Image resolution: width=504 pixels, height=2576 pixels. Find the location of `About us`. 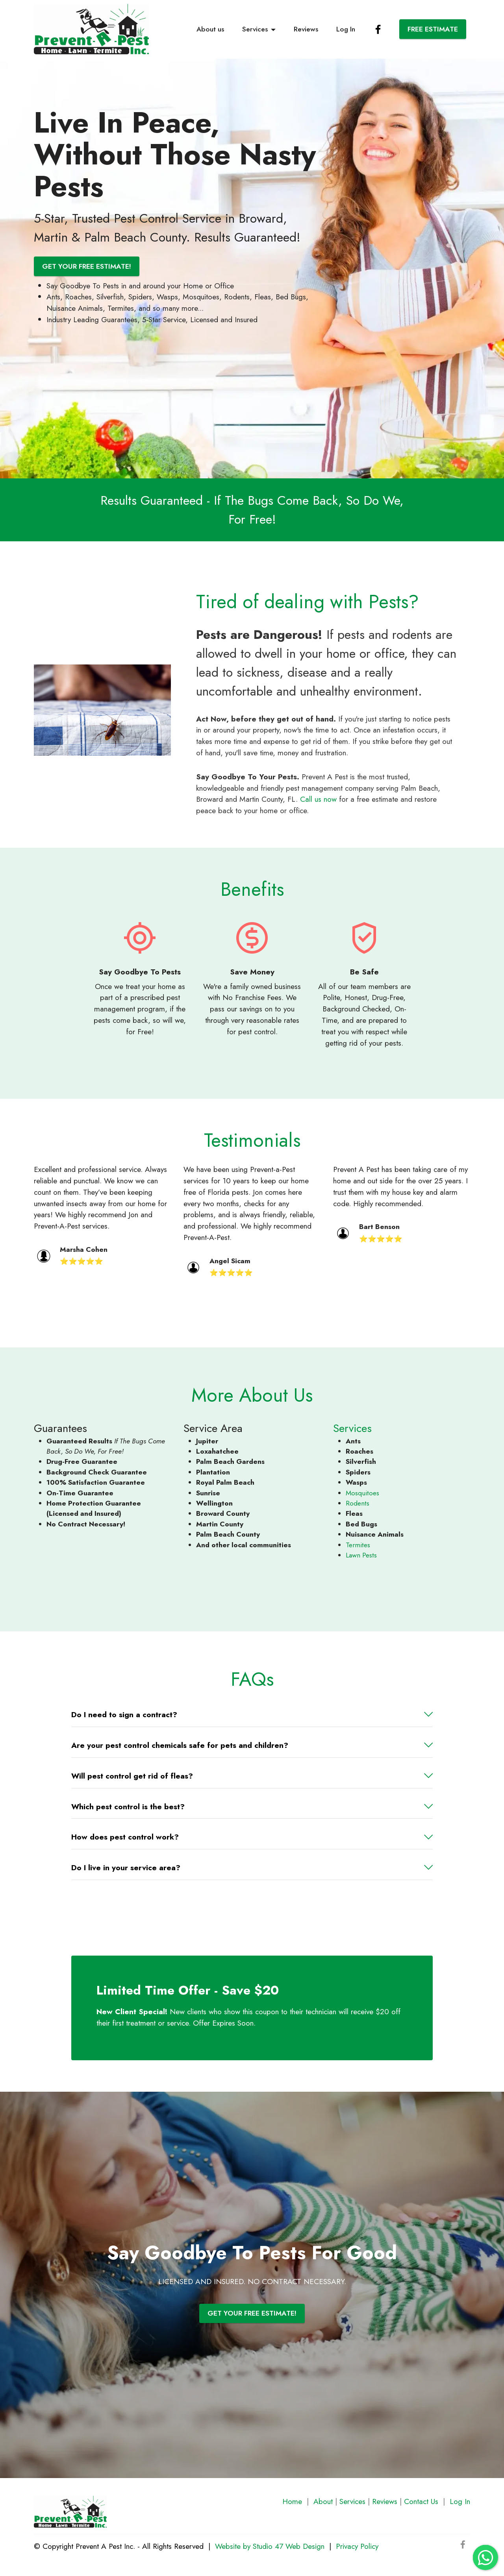

About us is located at coordinates (210, 29).